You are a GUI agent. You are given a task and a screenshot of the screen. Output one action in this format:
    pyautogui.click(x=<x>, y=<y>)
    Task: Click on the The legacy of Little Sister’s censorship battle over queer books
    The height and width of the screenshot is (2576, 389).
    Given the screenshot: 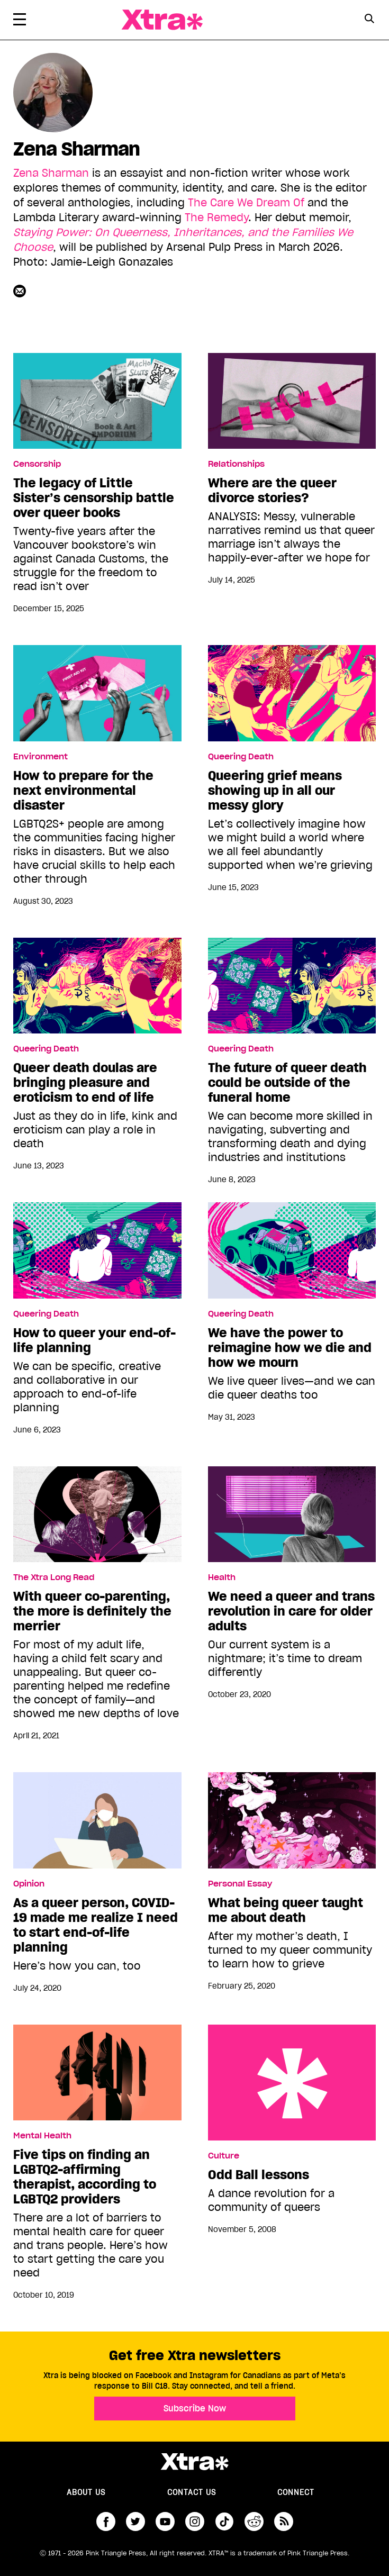 What is the action you would take?
    pyautogui.click(x=93, y=498)
    